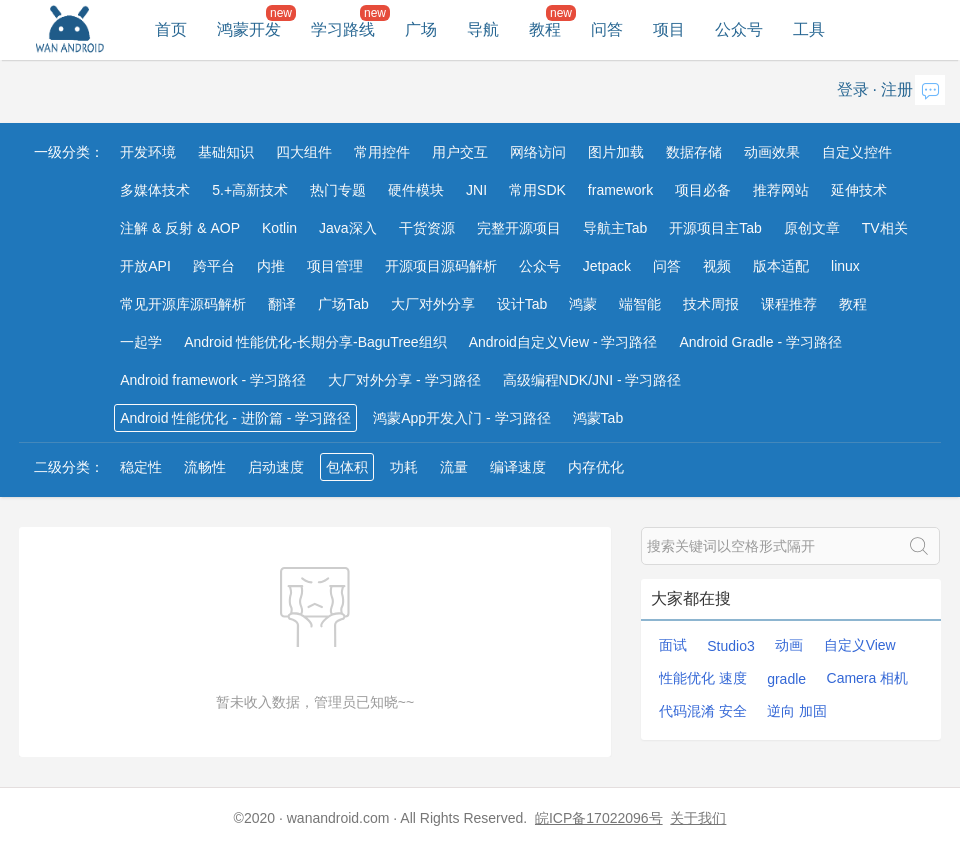 The height and width of the screenshot is (848, 960). What do you see at coordinates (250, 190) in the screenshot?
I see `5.+高新技术` at bounding box center [250, 190].